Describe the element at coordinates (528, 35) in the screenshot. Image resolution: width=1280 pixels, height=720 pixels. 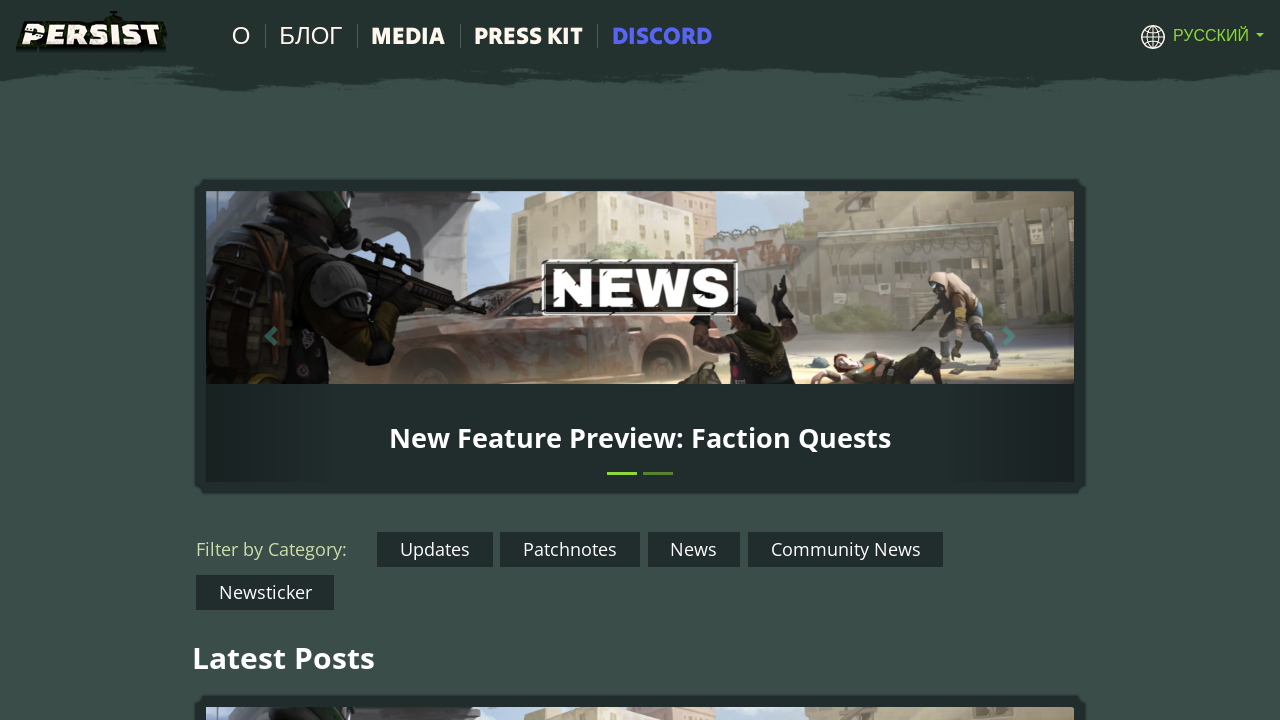
I see `Press Kit` at that location.